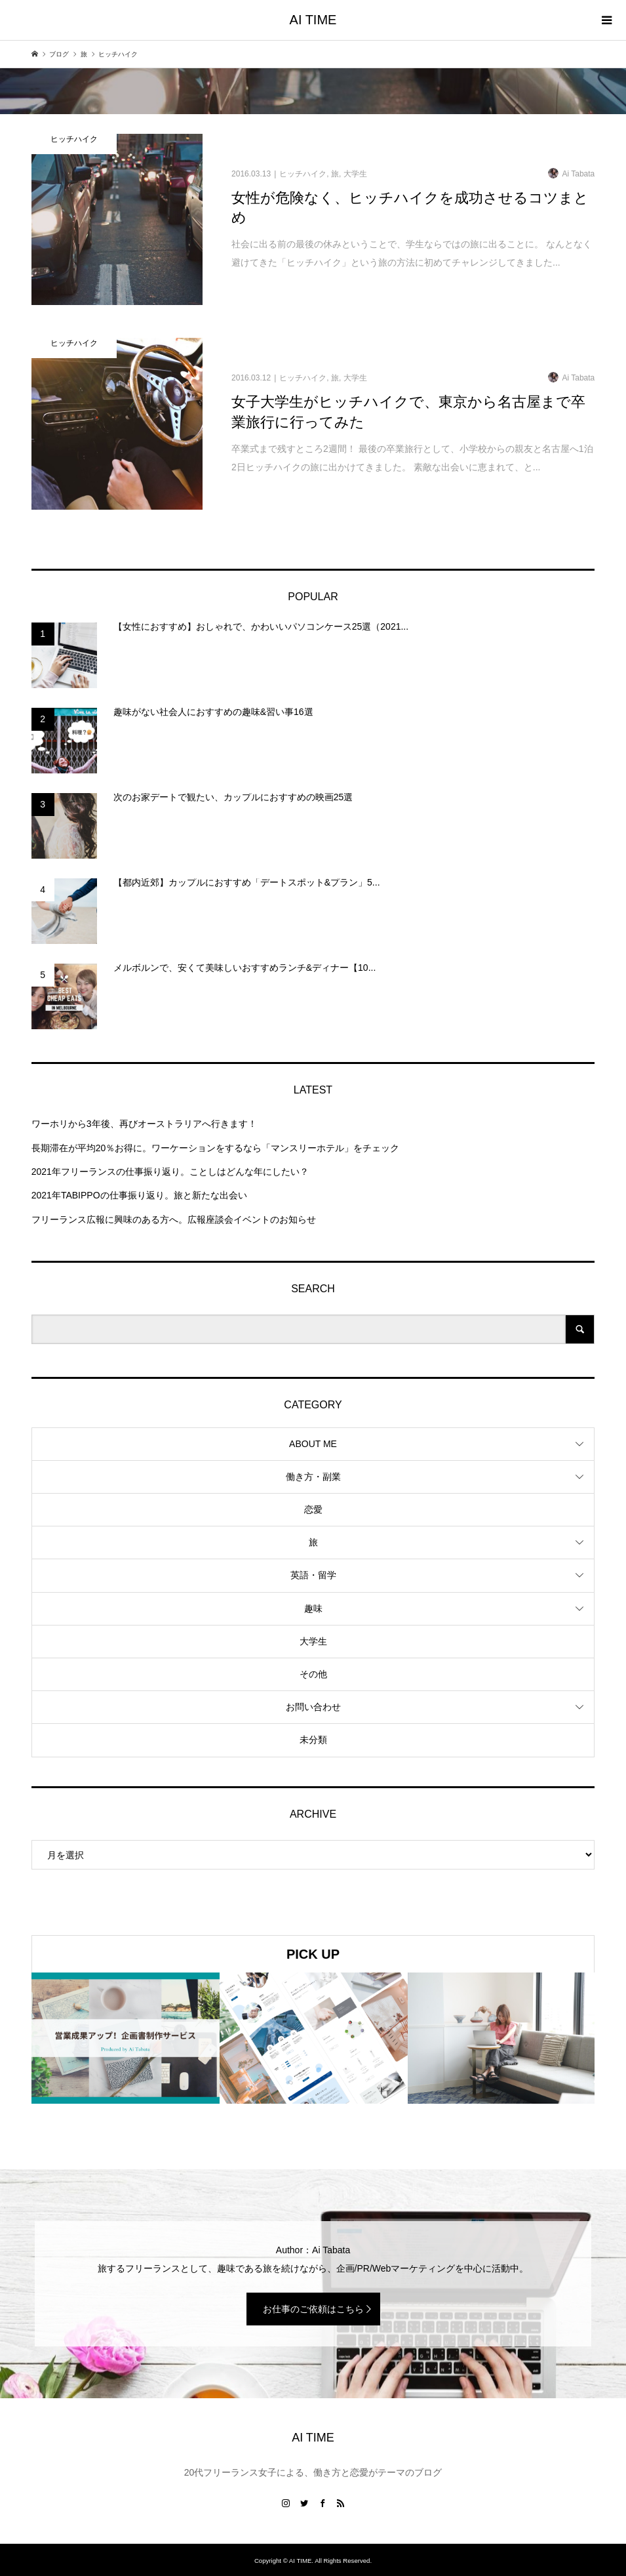 This screenshot has width=626, height=2576. What do you see at coordinates (313, 19) in the screenshot?
I see `AI TIME` at bounding box center [313, 19].